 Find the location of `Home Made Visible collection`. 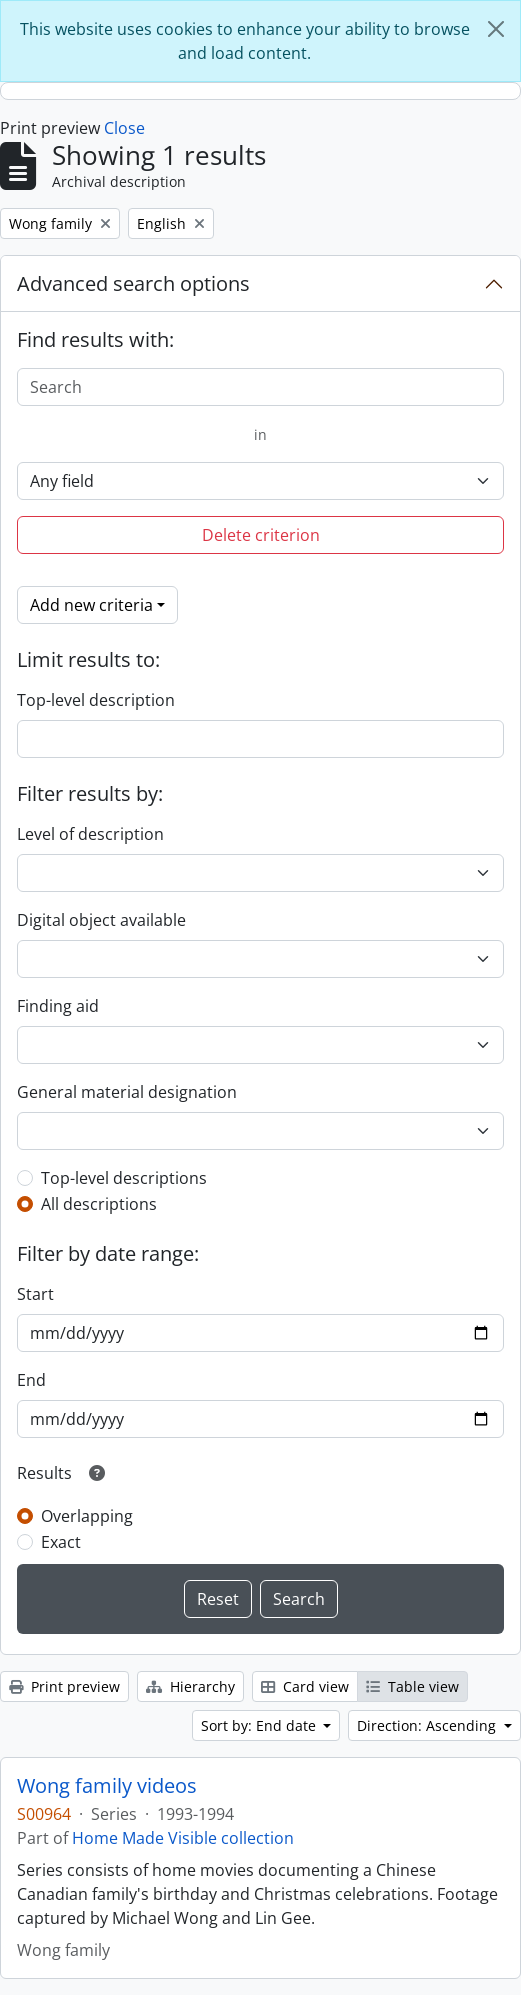

Home Made Visible collection is located at coordinates (183, 1838).